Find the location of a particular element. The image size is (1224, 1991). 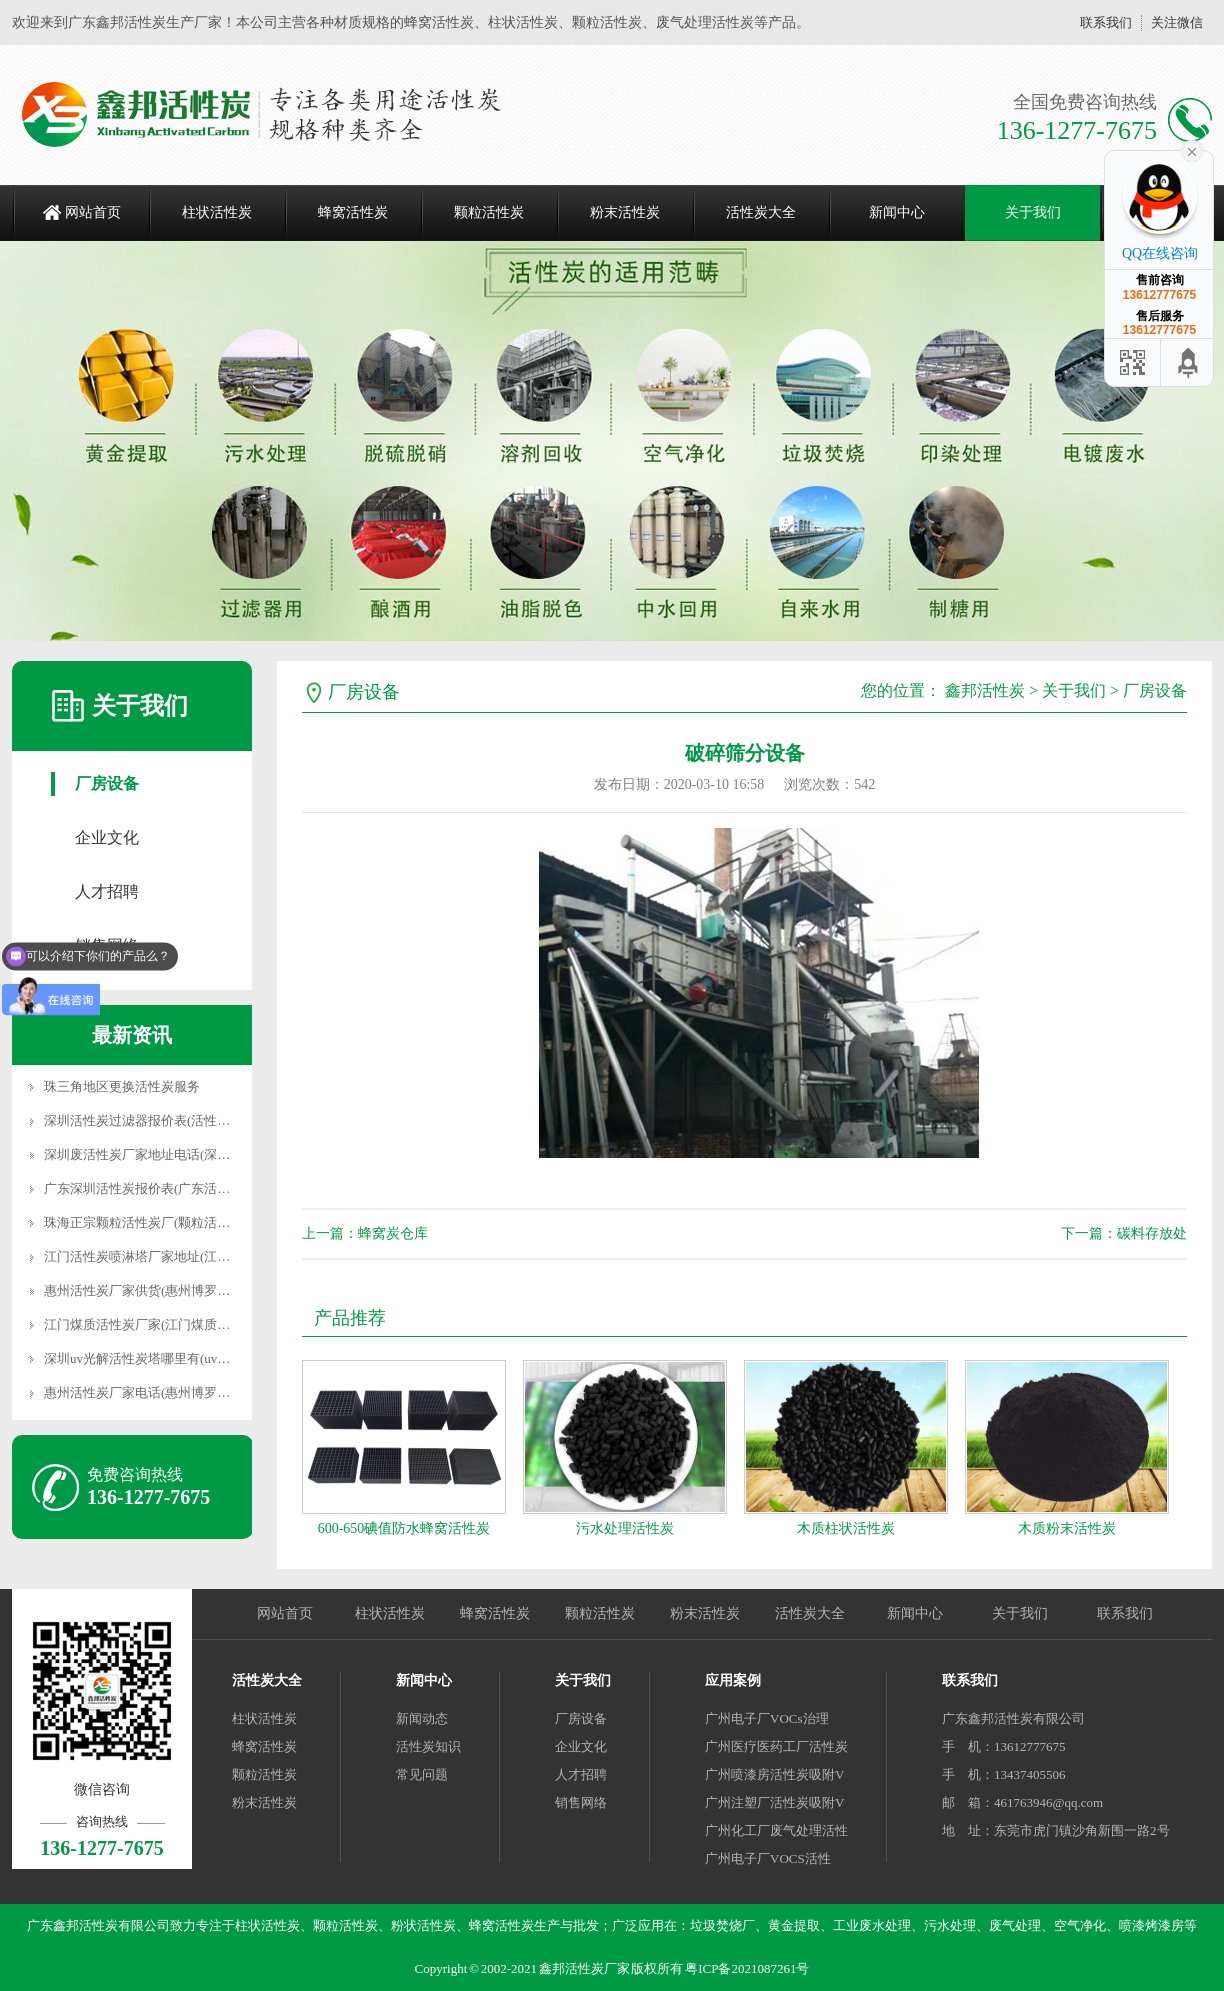

下一篇：碳料存放处 is located at coordinates (1124, 1233).